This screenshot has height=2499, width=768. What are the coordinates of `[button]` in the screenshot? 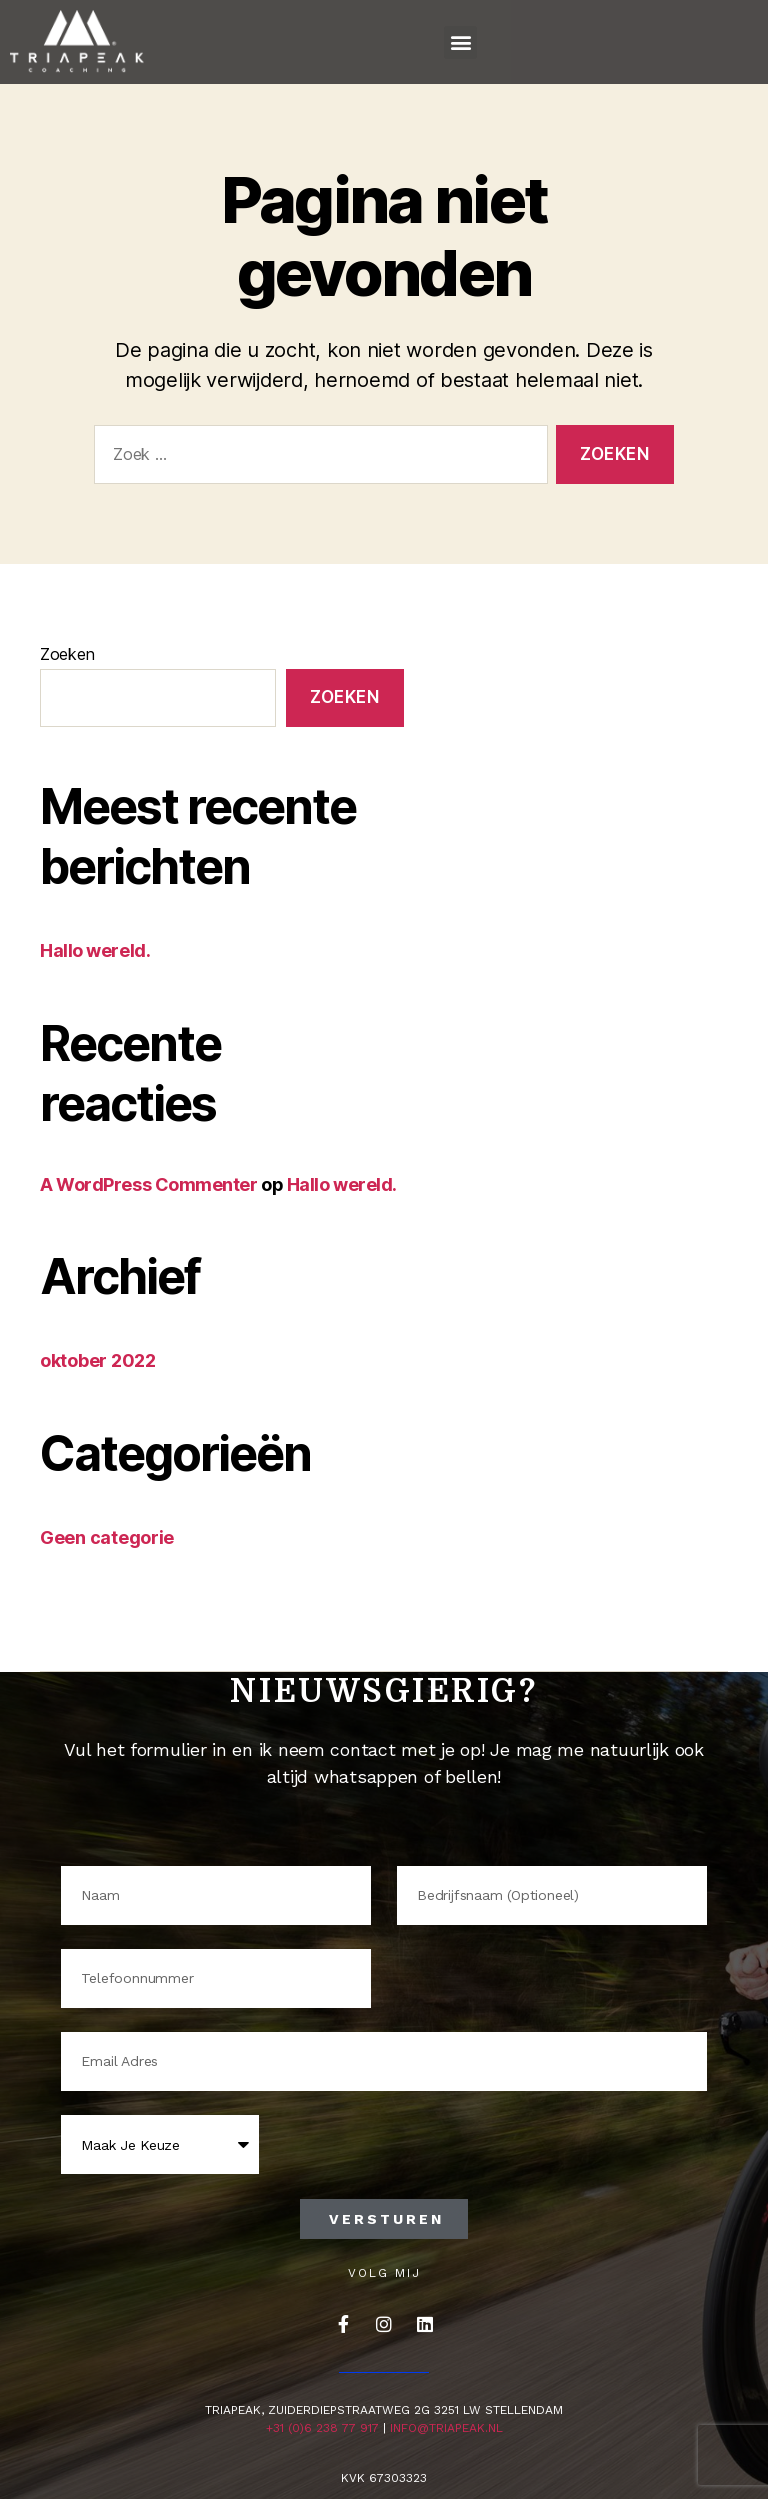 It's located at (460, 42).